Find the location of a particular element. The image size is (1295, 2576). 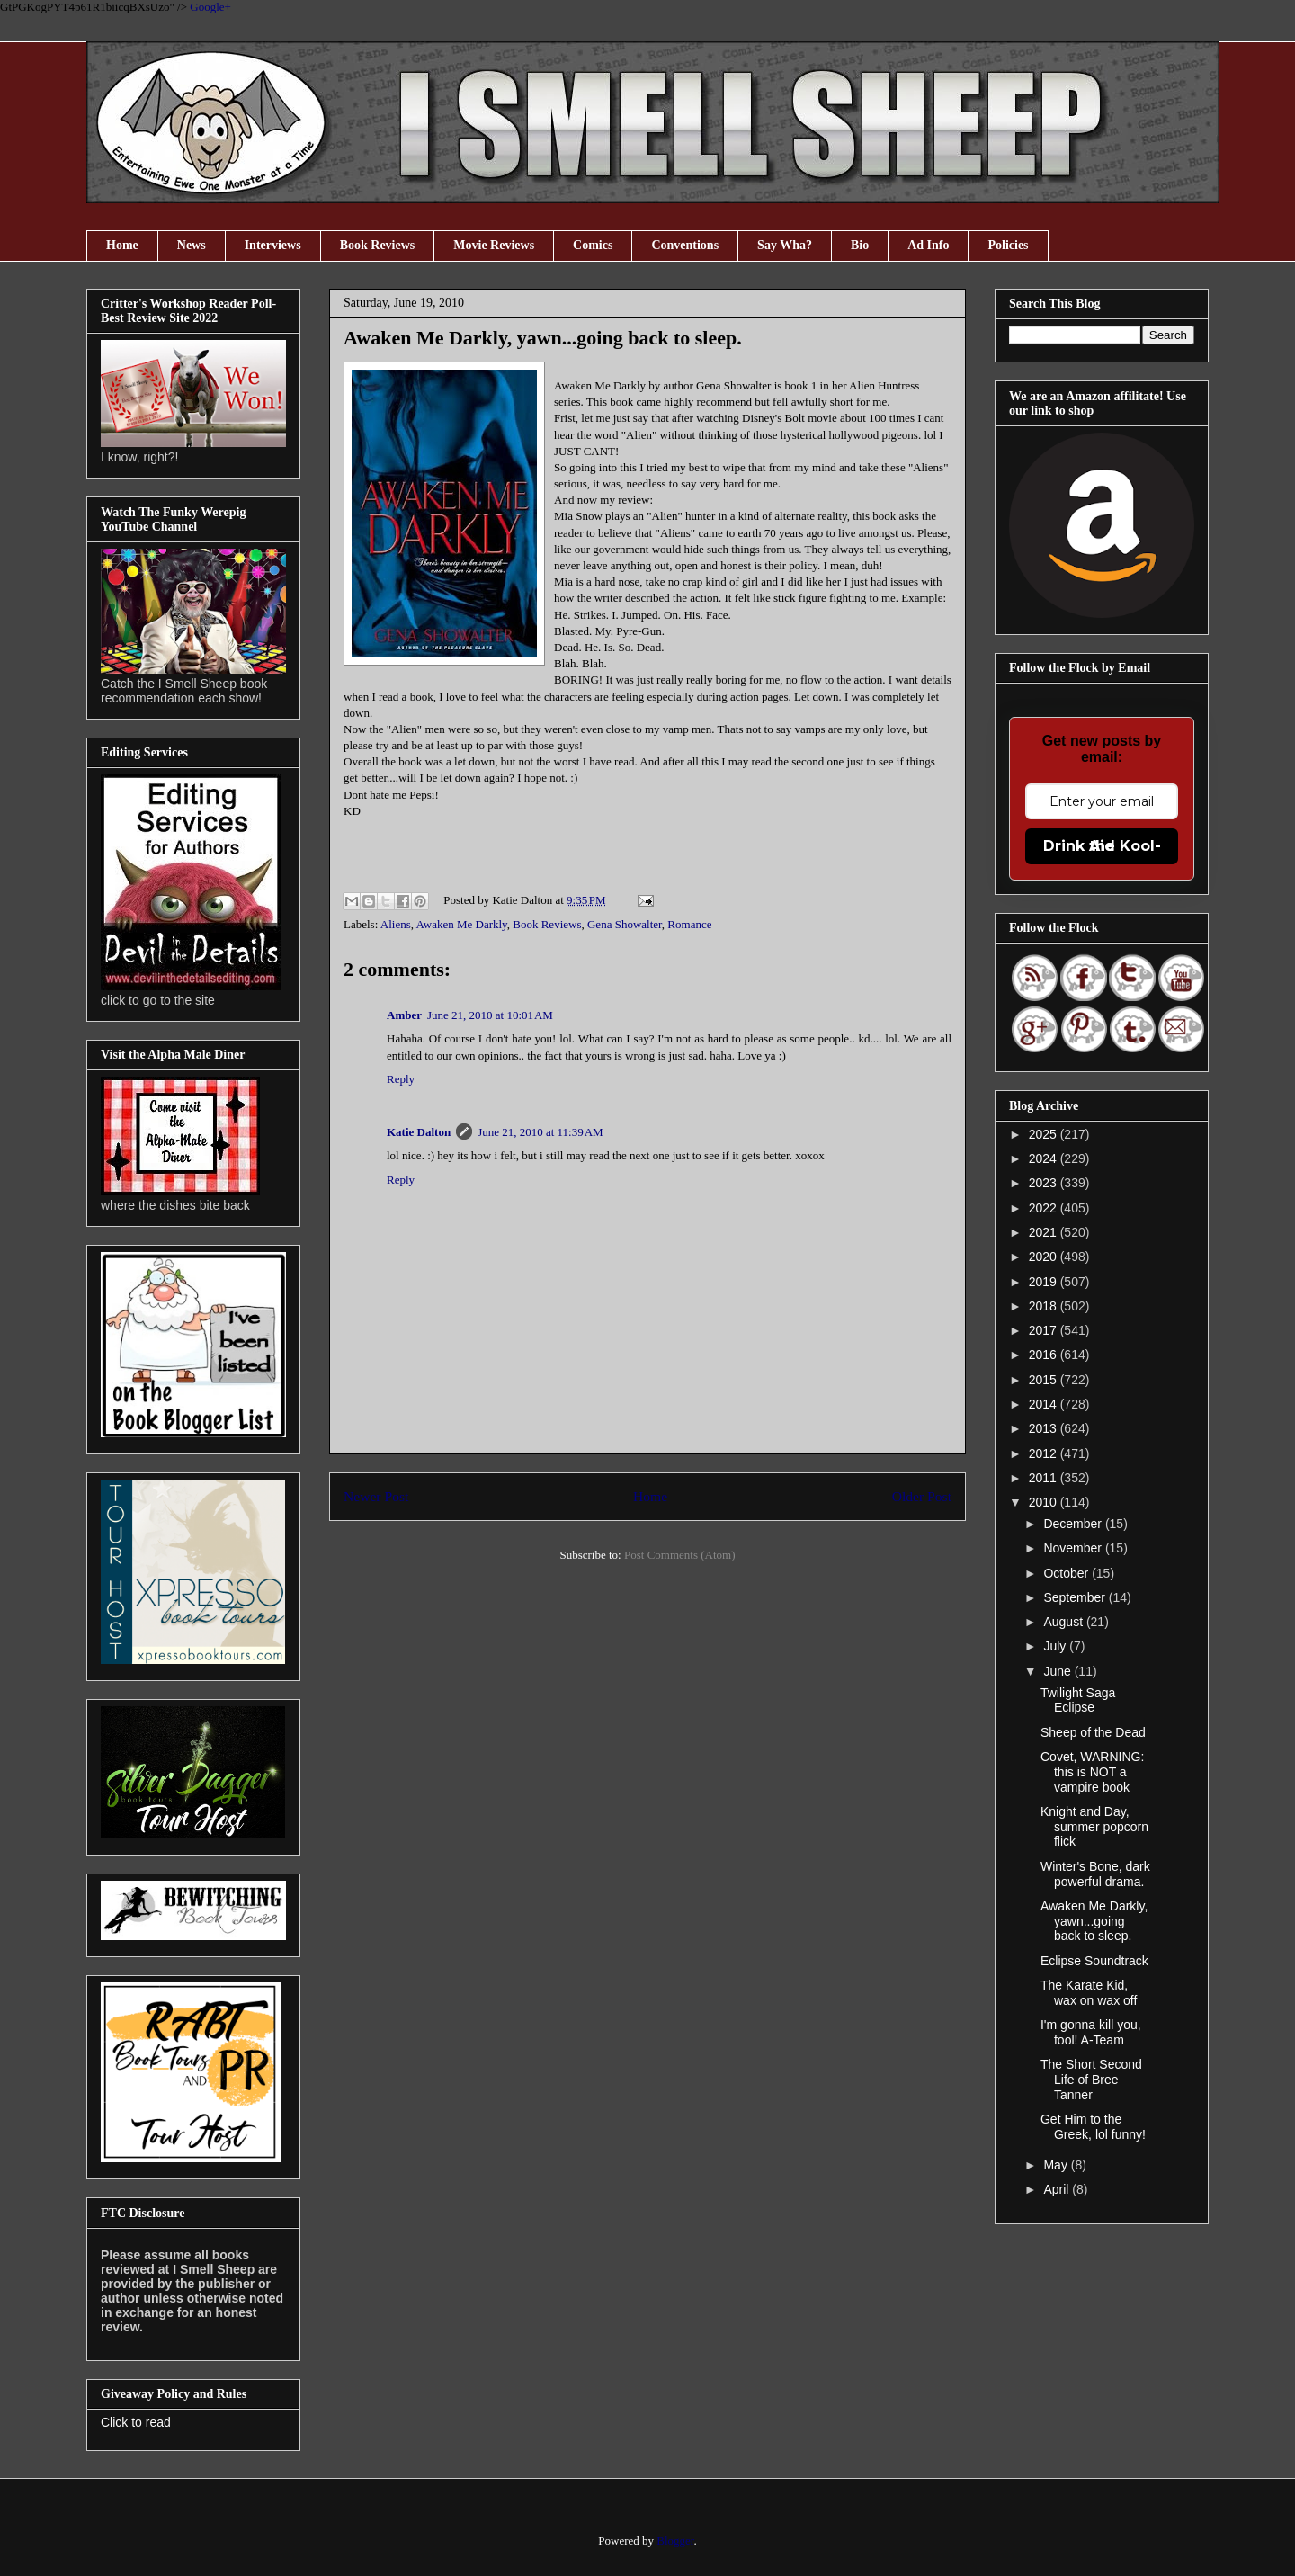

The Karate Kid, wax on wax off is located at coordinates (1088, 1993).